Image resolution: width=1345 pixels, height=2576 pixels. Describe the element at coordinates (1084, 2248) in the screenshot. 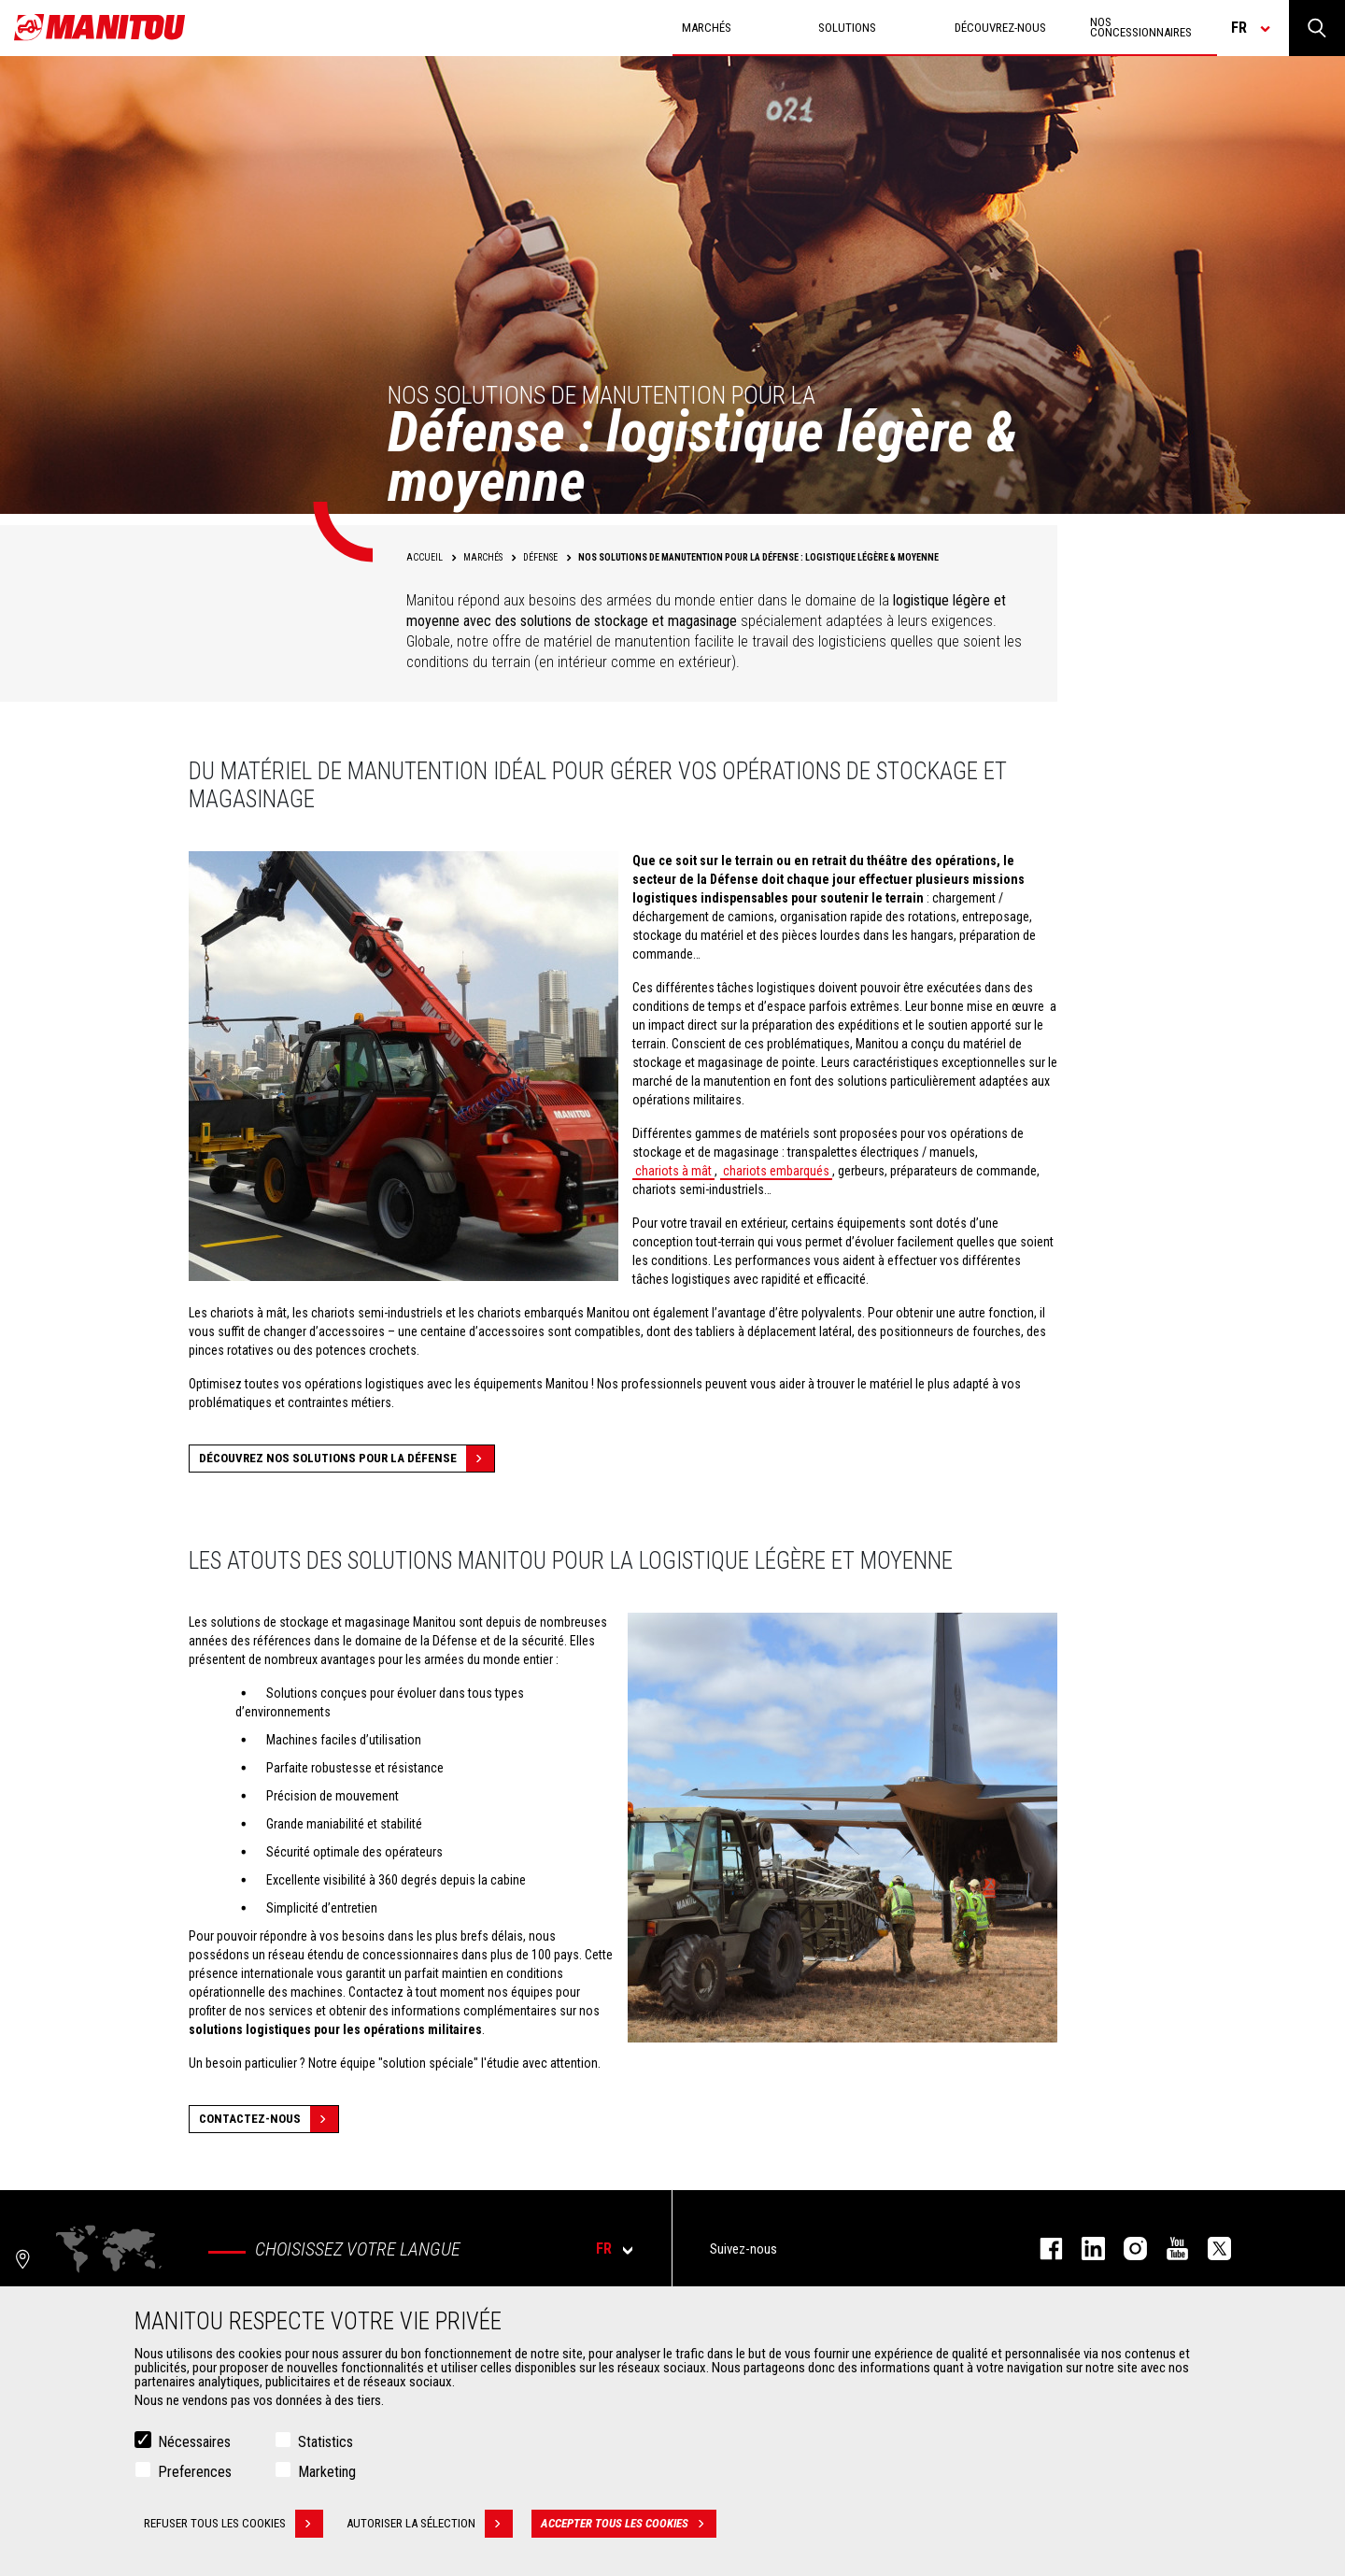

I see `linkedin` at that location.